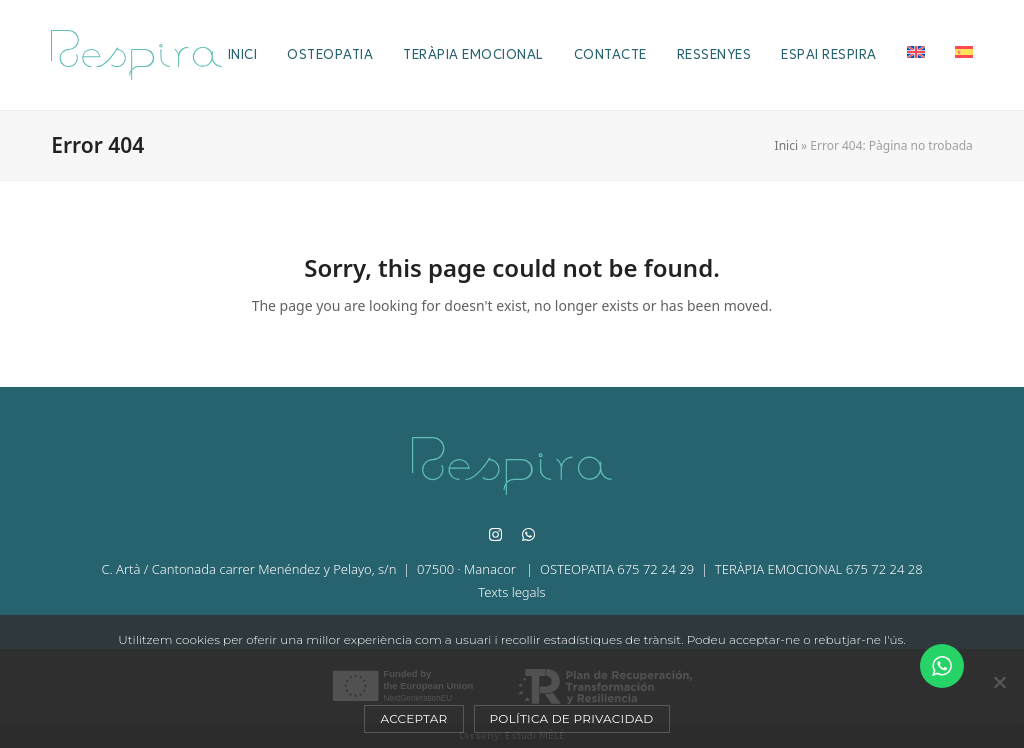 The height and width of the screenshot is (748, 1024). I want to click on | TERÀPIA EMOCIONAL 675 72 24 28, so click(808, 569).